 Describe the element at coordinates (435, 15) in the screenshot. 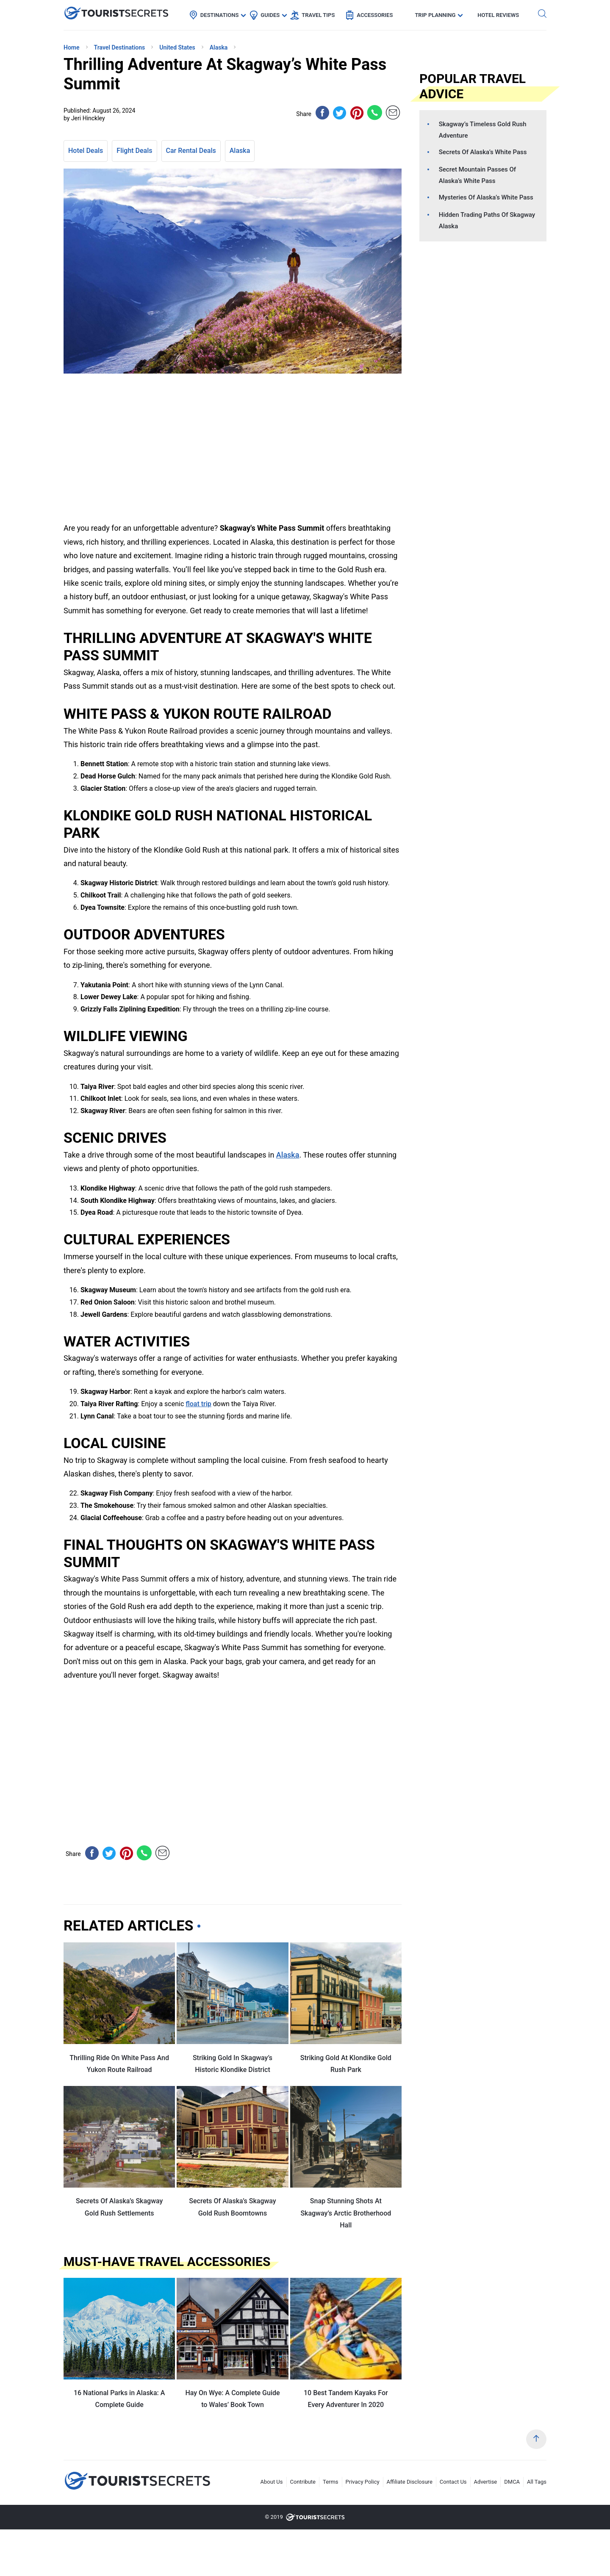

I see `Trip Planning` at that location.